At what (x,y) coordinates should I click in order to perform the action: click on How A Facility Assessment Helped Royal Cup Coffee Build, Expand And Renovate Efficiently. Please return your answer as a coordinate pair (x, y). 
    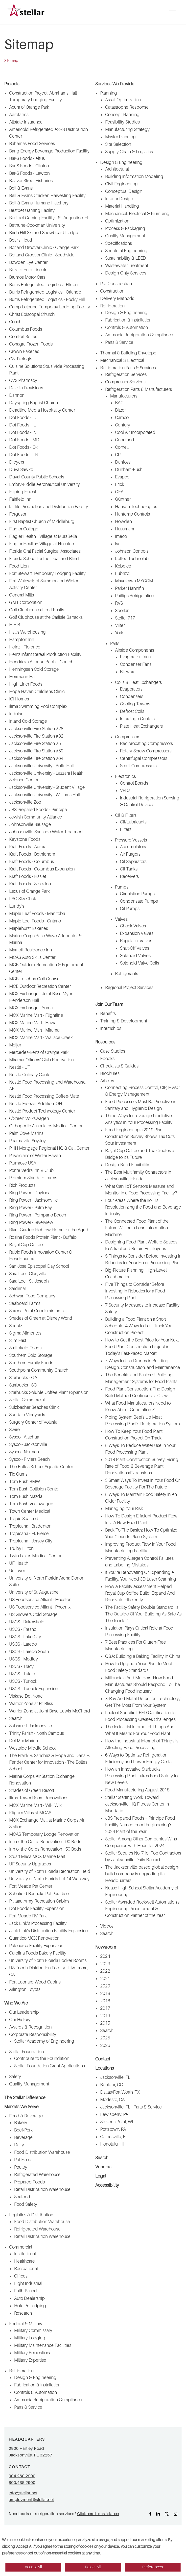
    Looking at the image, I should click on (140, 1593).